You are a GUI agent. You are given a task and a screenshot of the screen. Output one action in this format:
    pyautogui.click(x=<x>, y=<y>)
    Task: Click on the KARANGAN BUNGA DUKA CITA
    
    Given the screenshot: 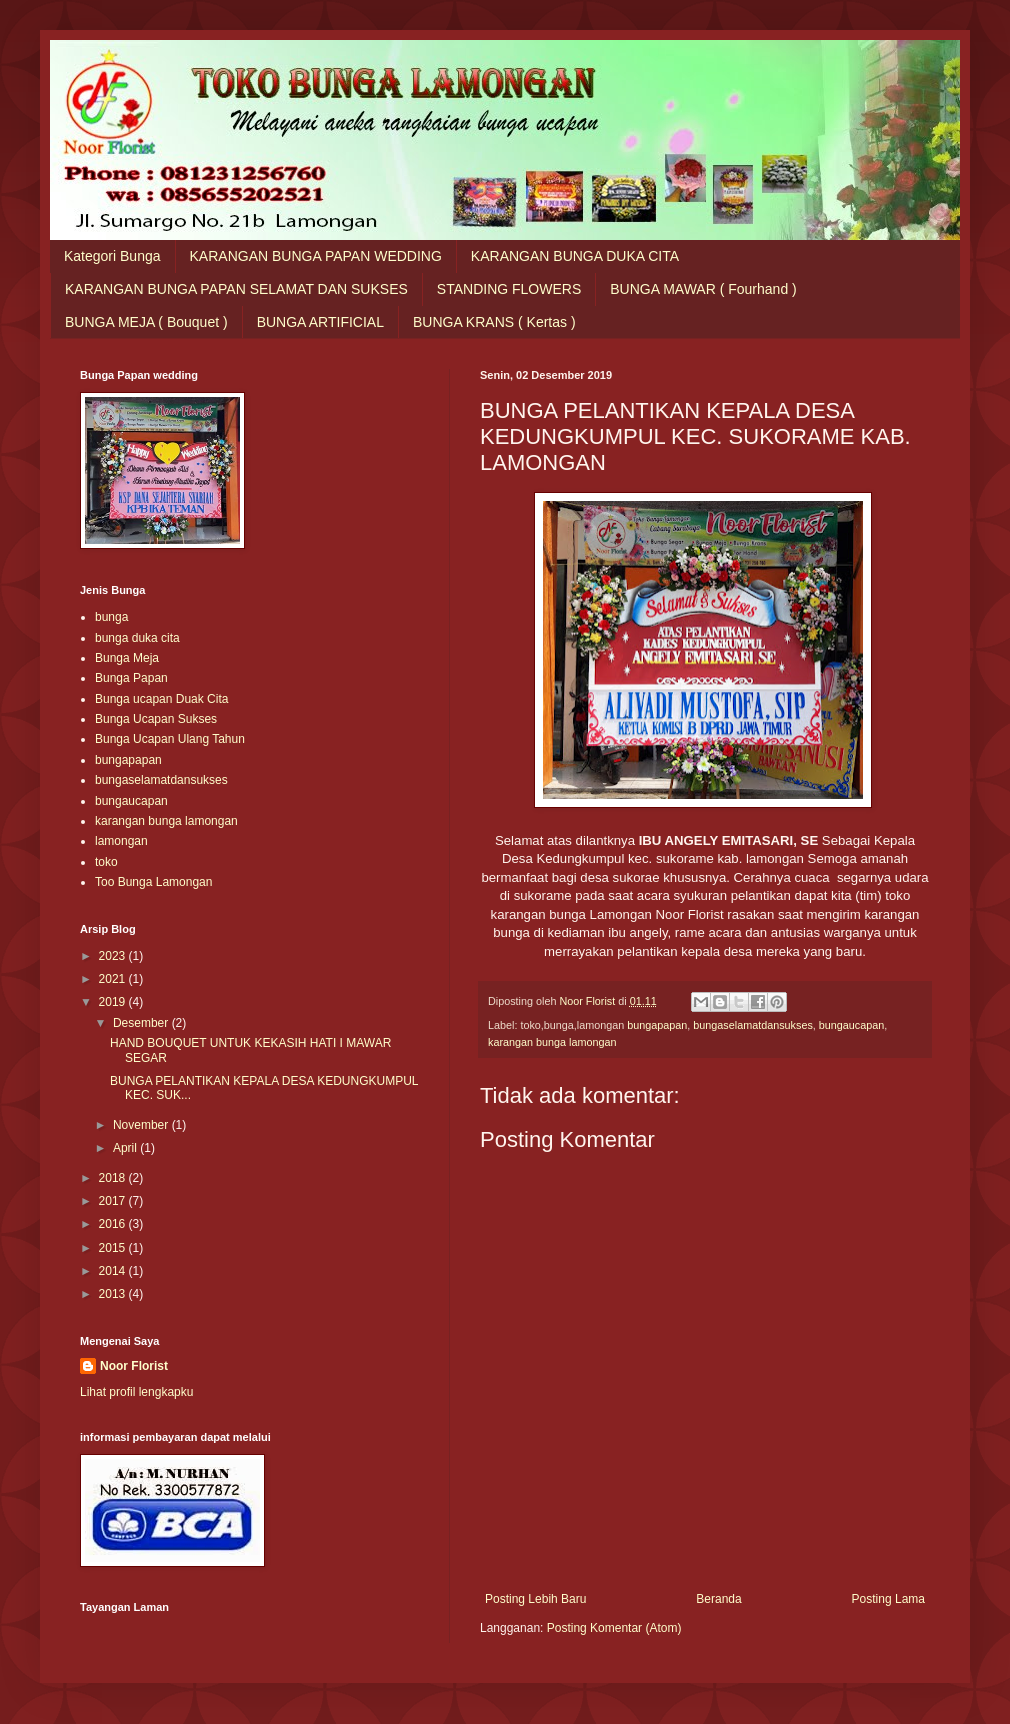 What is the action you would take?
    pyautogui.click(x=575, y=256)
    